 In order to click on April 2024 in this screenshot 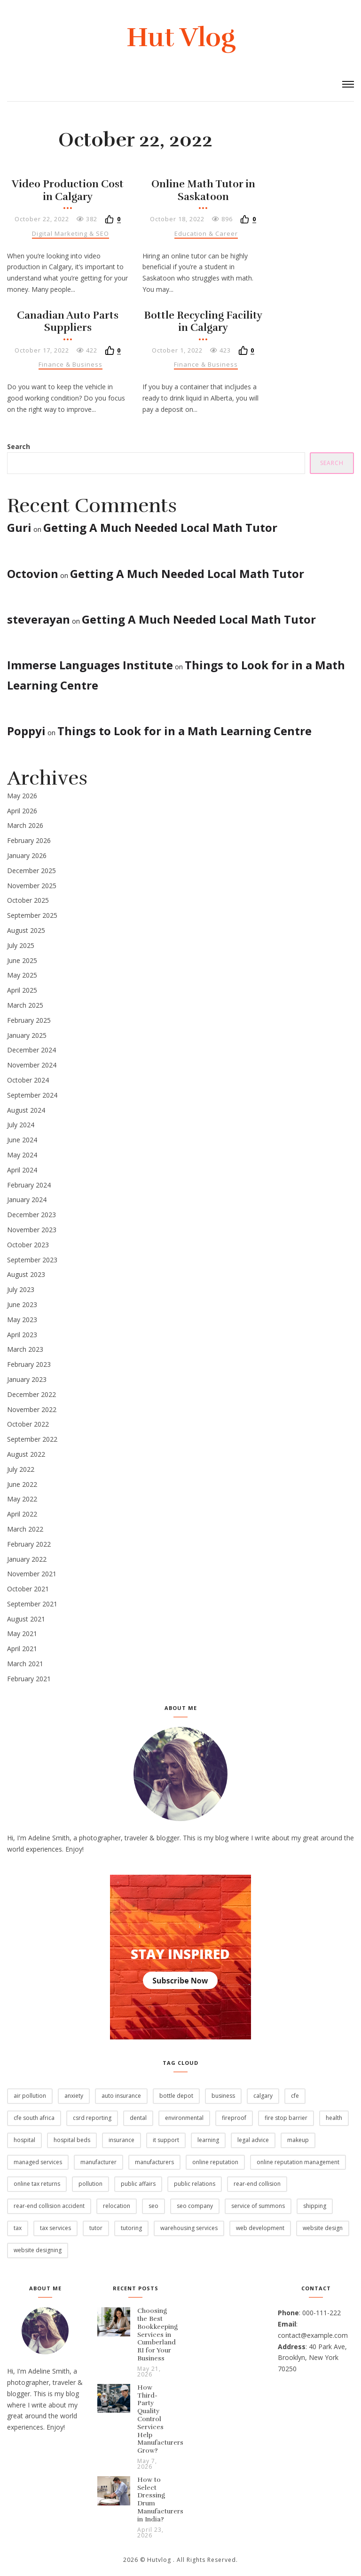, I will do `click(22, 1169)`.